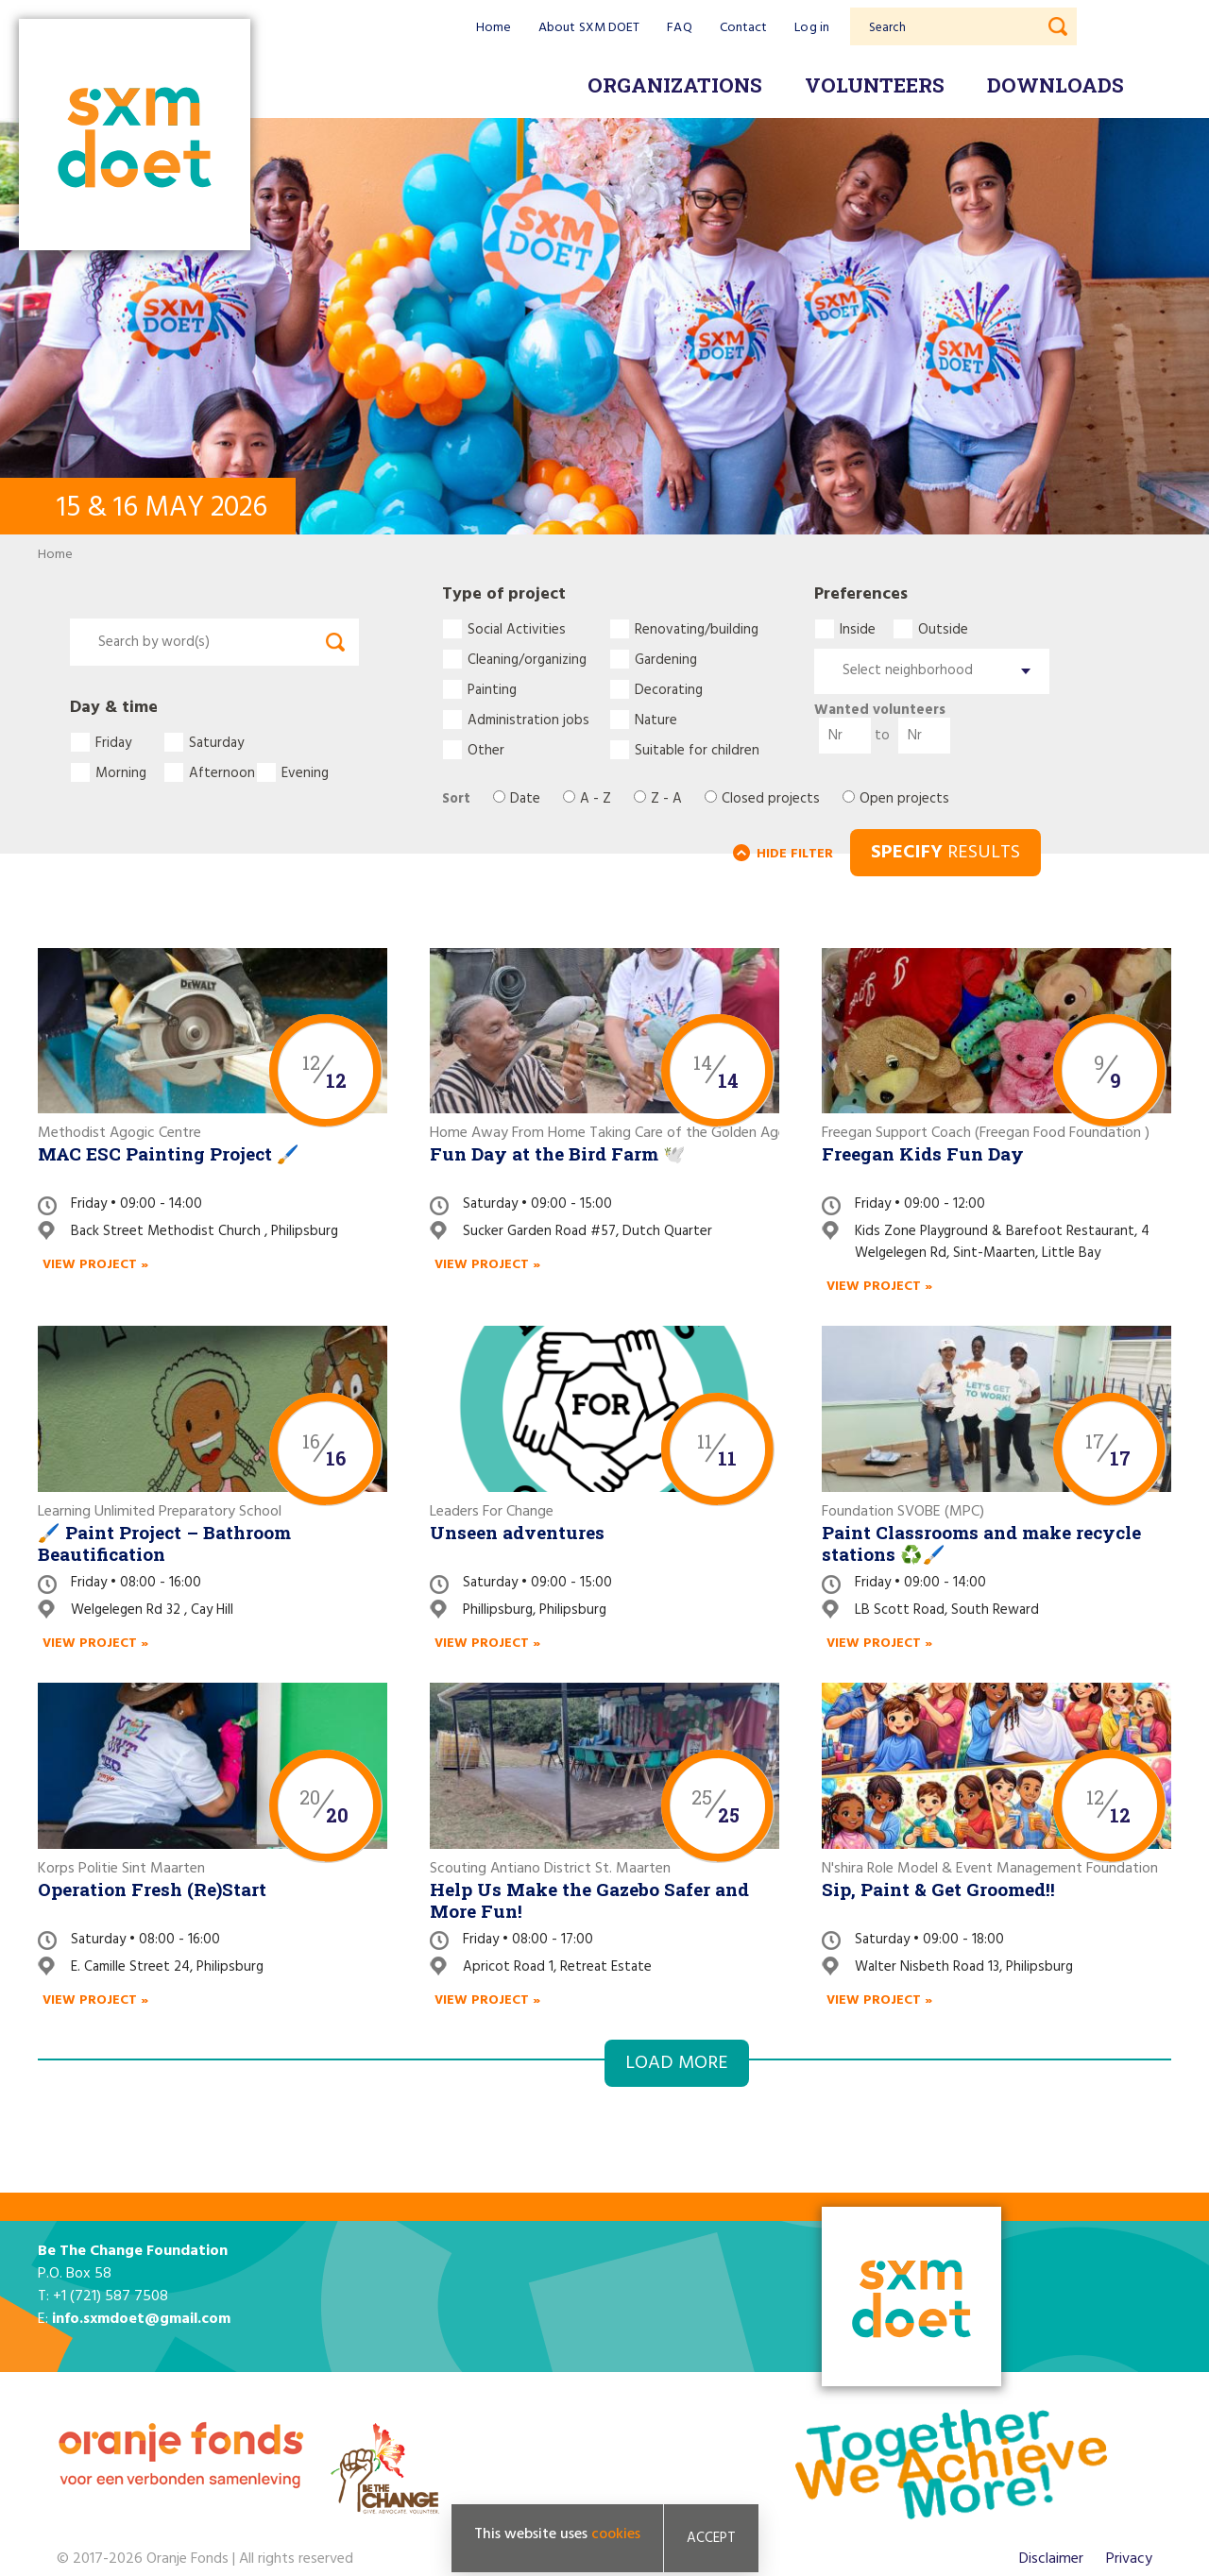 The image size is (1209, 2576). What do you see at coordinates (615, 2535) in the screenshot?
I see `cookies` at bounding box center [615, 2535].